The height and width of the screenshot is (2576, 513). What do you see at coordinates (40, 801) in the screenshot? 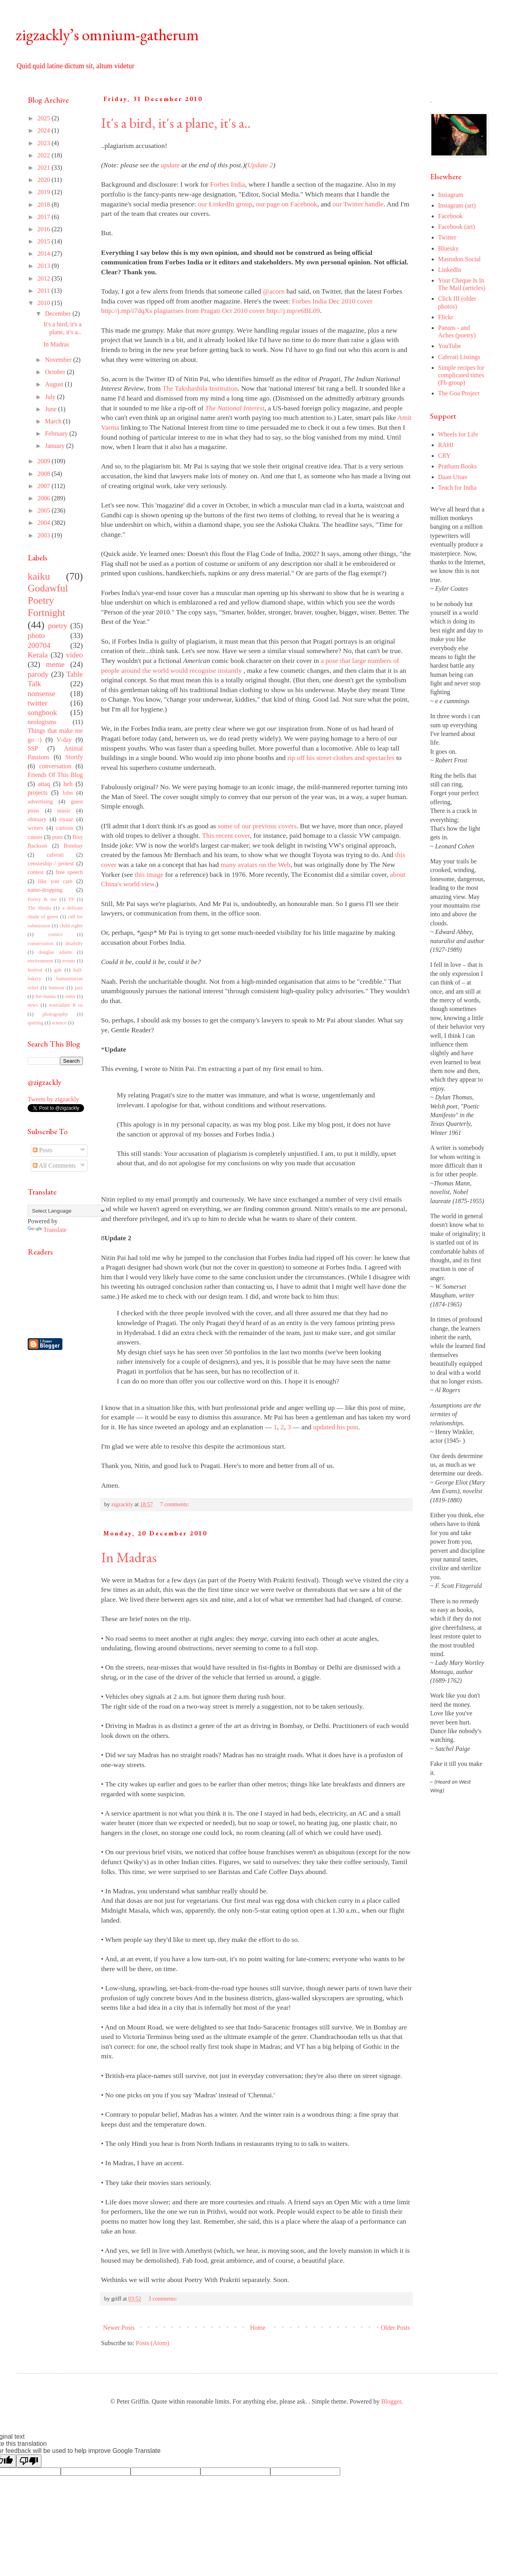
I see `advertising` at bounding box center [40, 801].